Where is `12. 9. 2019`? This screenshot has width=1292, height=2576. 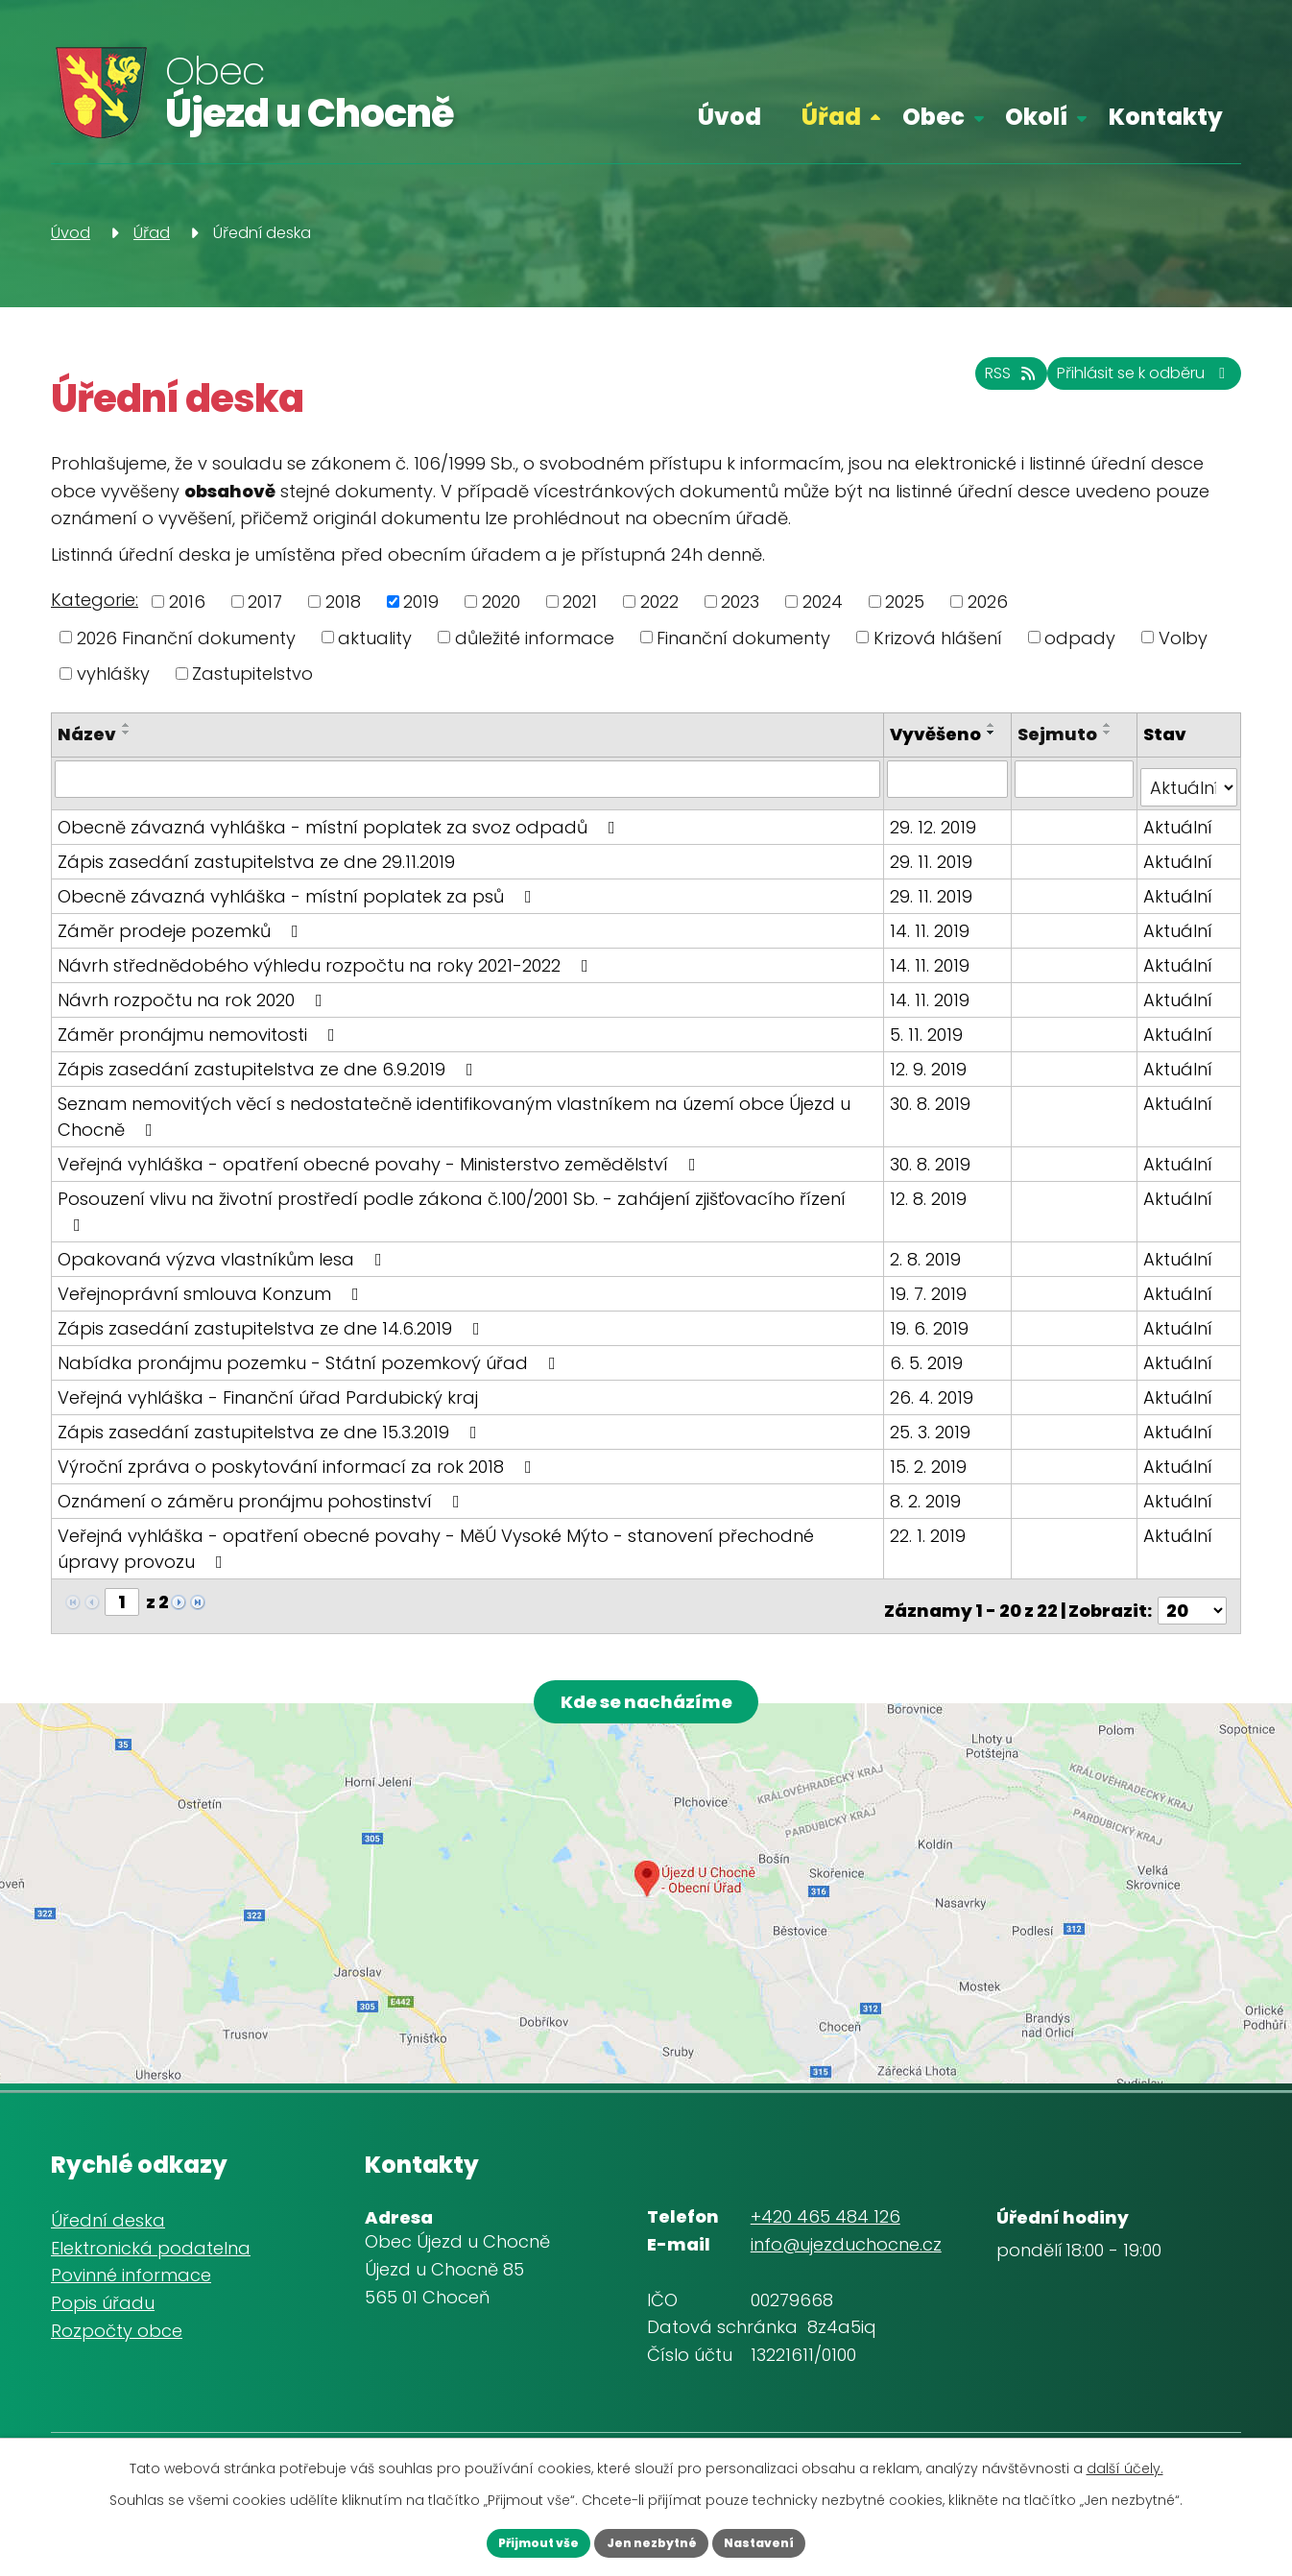 12. 9. 2019 is located at coordinates (932, 1073).